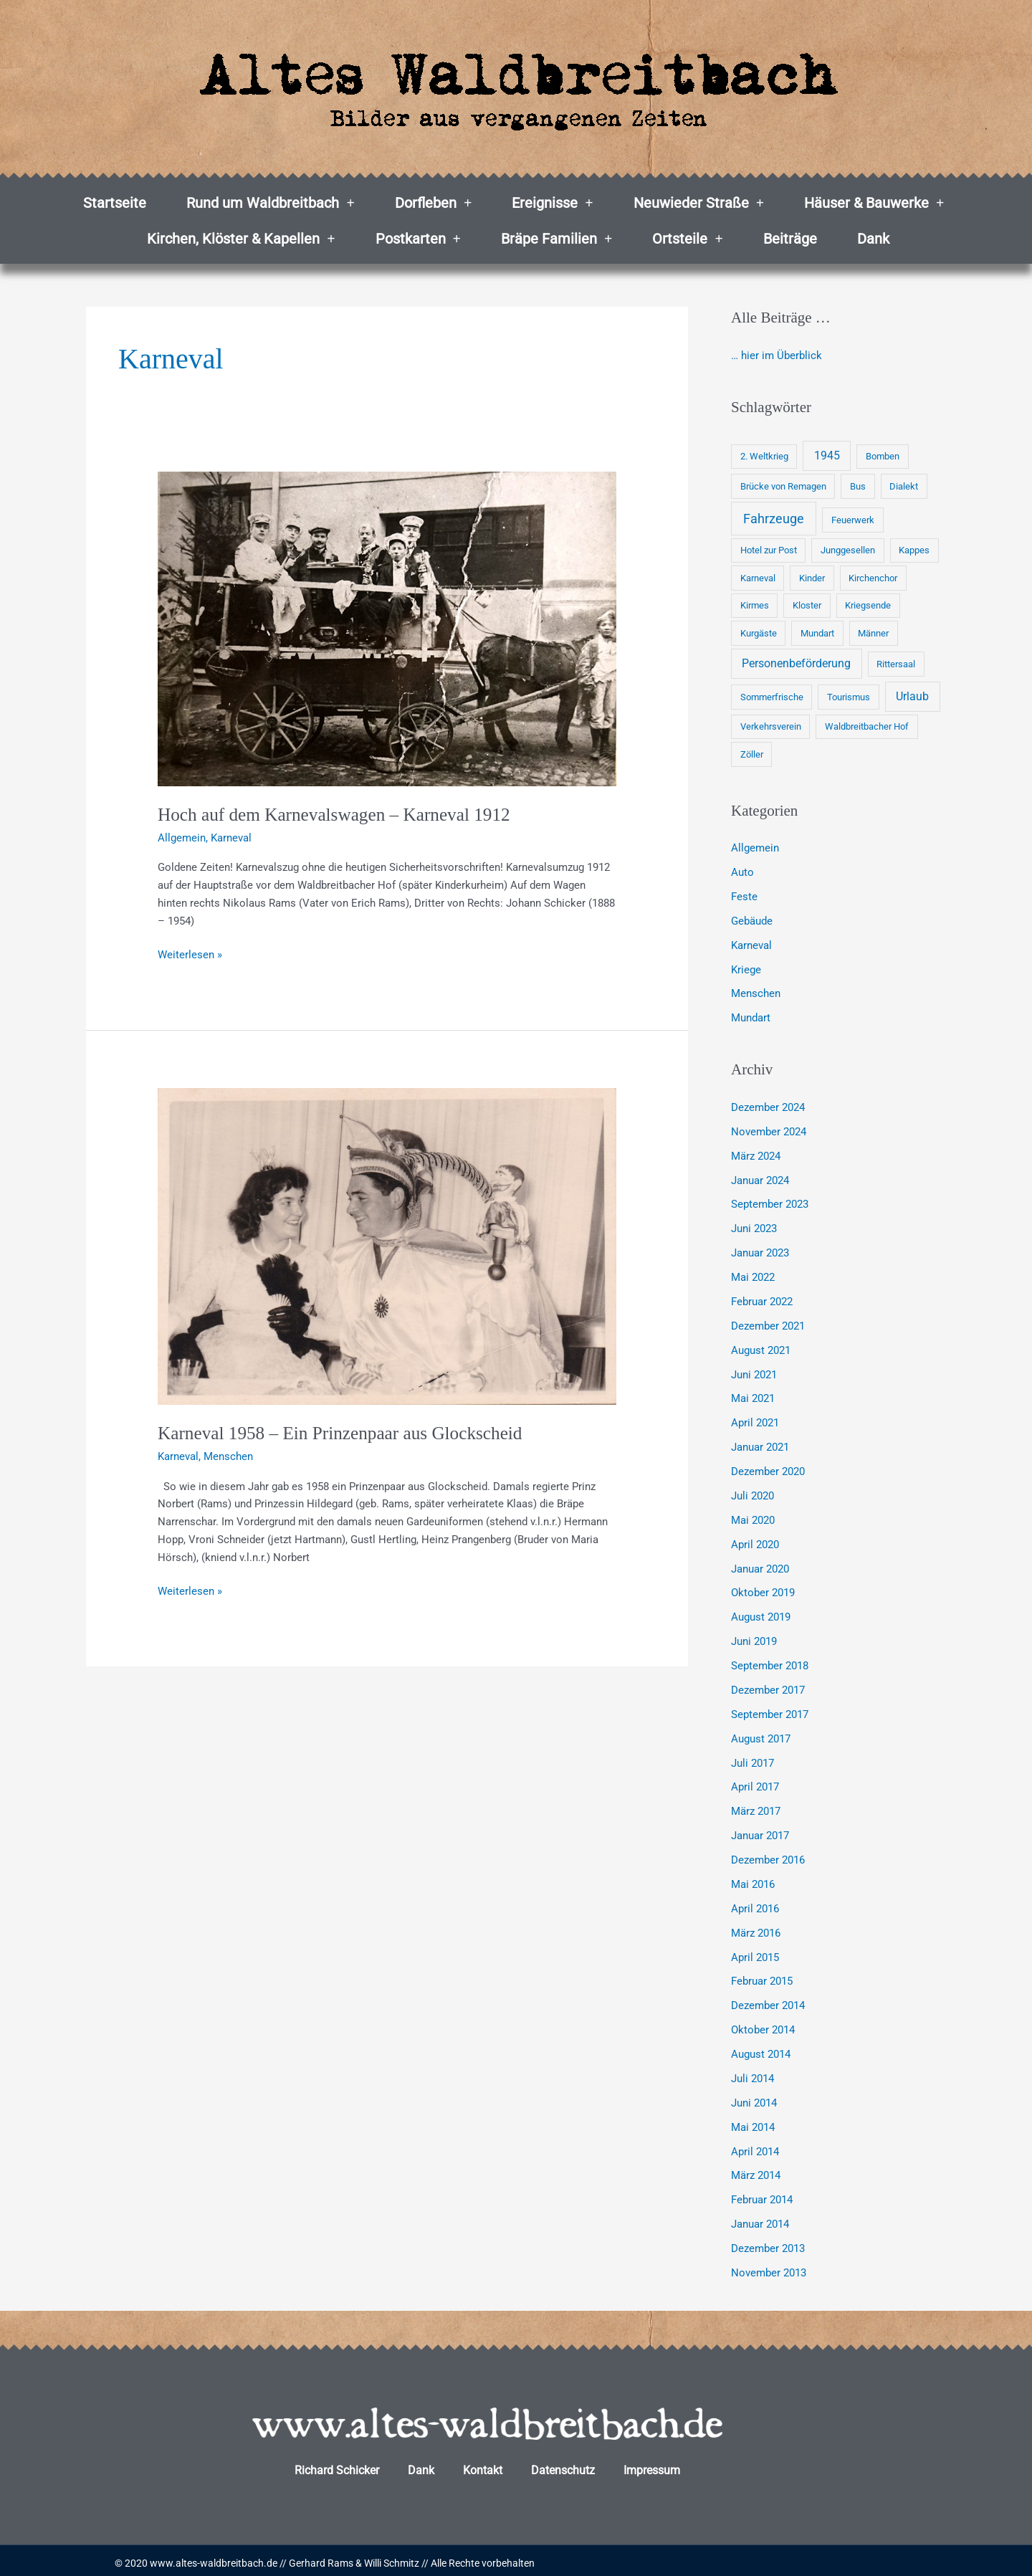 The width and height of the screenshot is (1032, 2576). Describe the element at coordinates (387, 628) in the screenshot. I see `[Read: Hoch auf dem Karnevalswagen – Karneval 1912]` at that location.